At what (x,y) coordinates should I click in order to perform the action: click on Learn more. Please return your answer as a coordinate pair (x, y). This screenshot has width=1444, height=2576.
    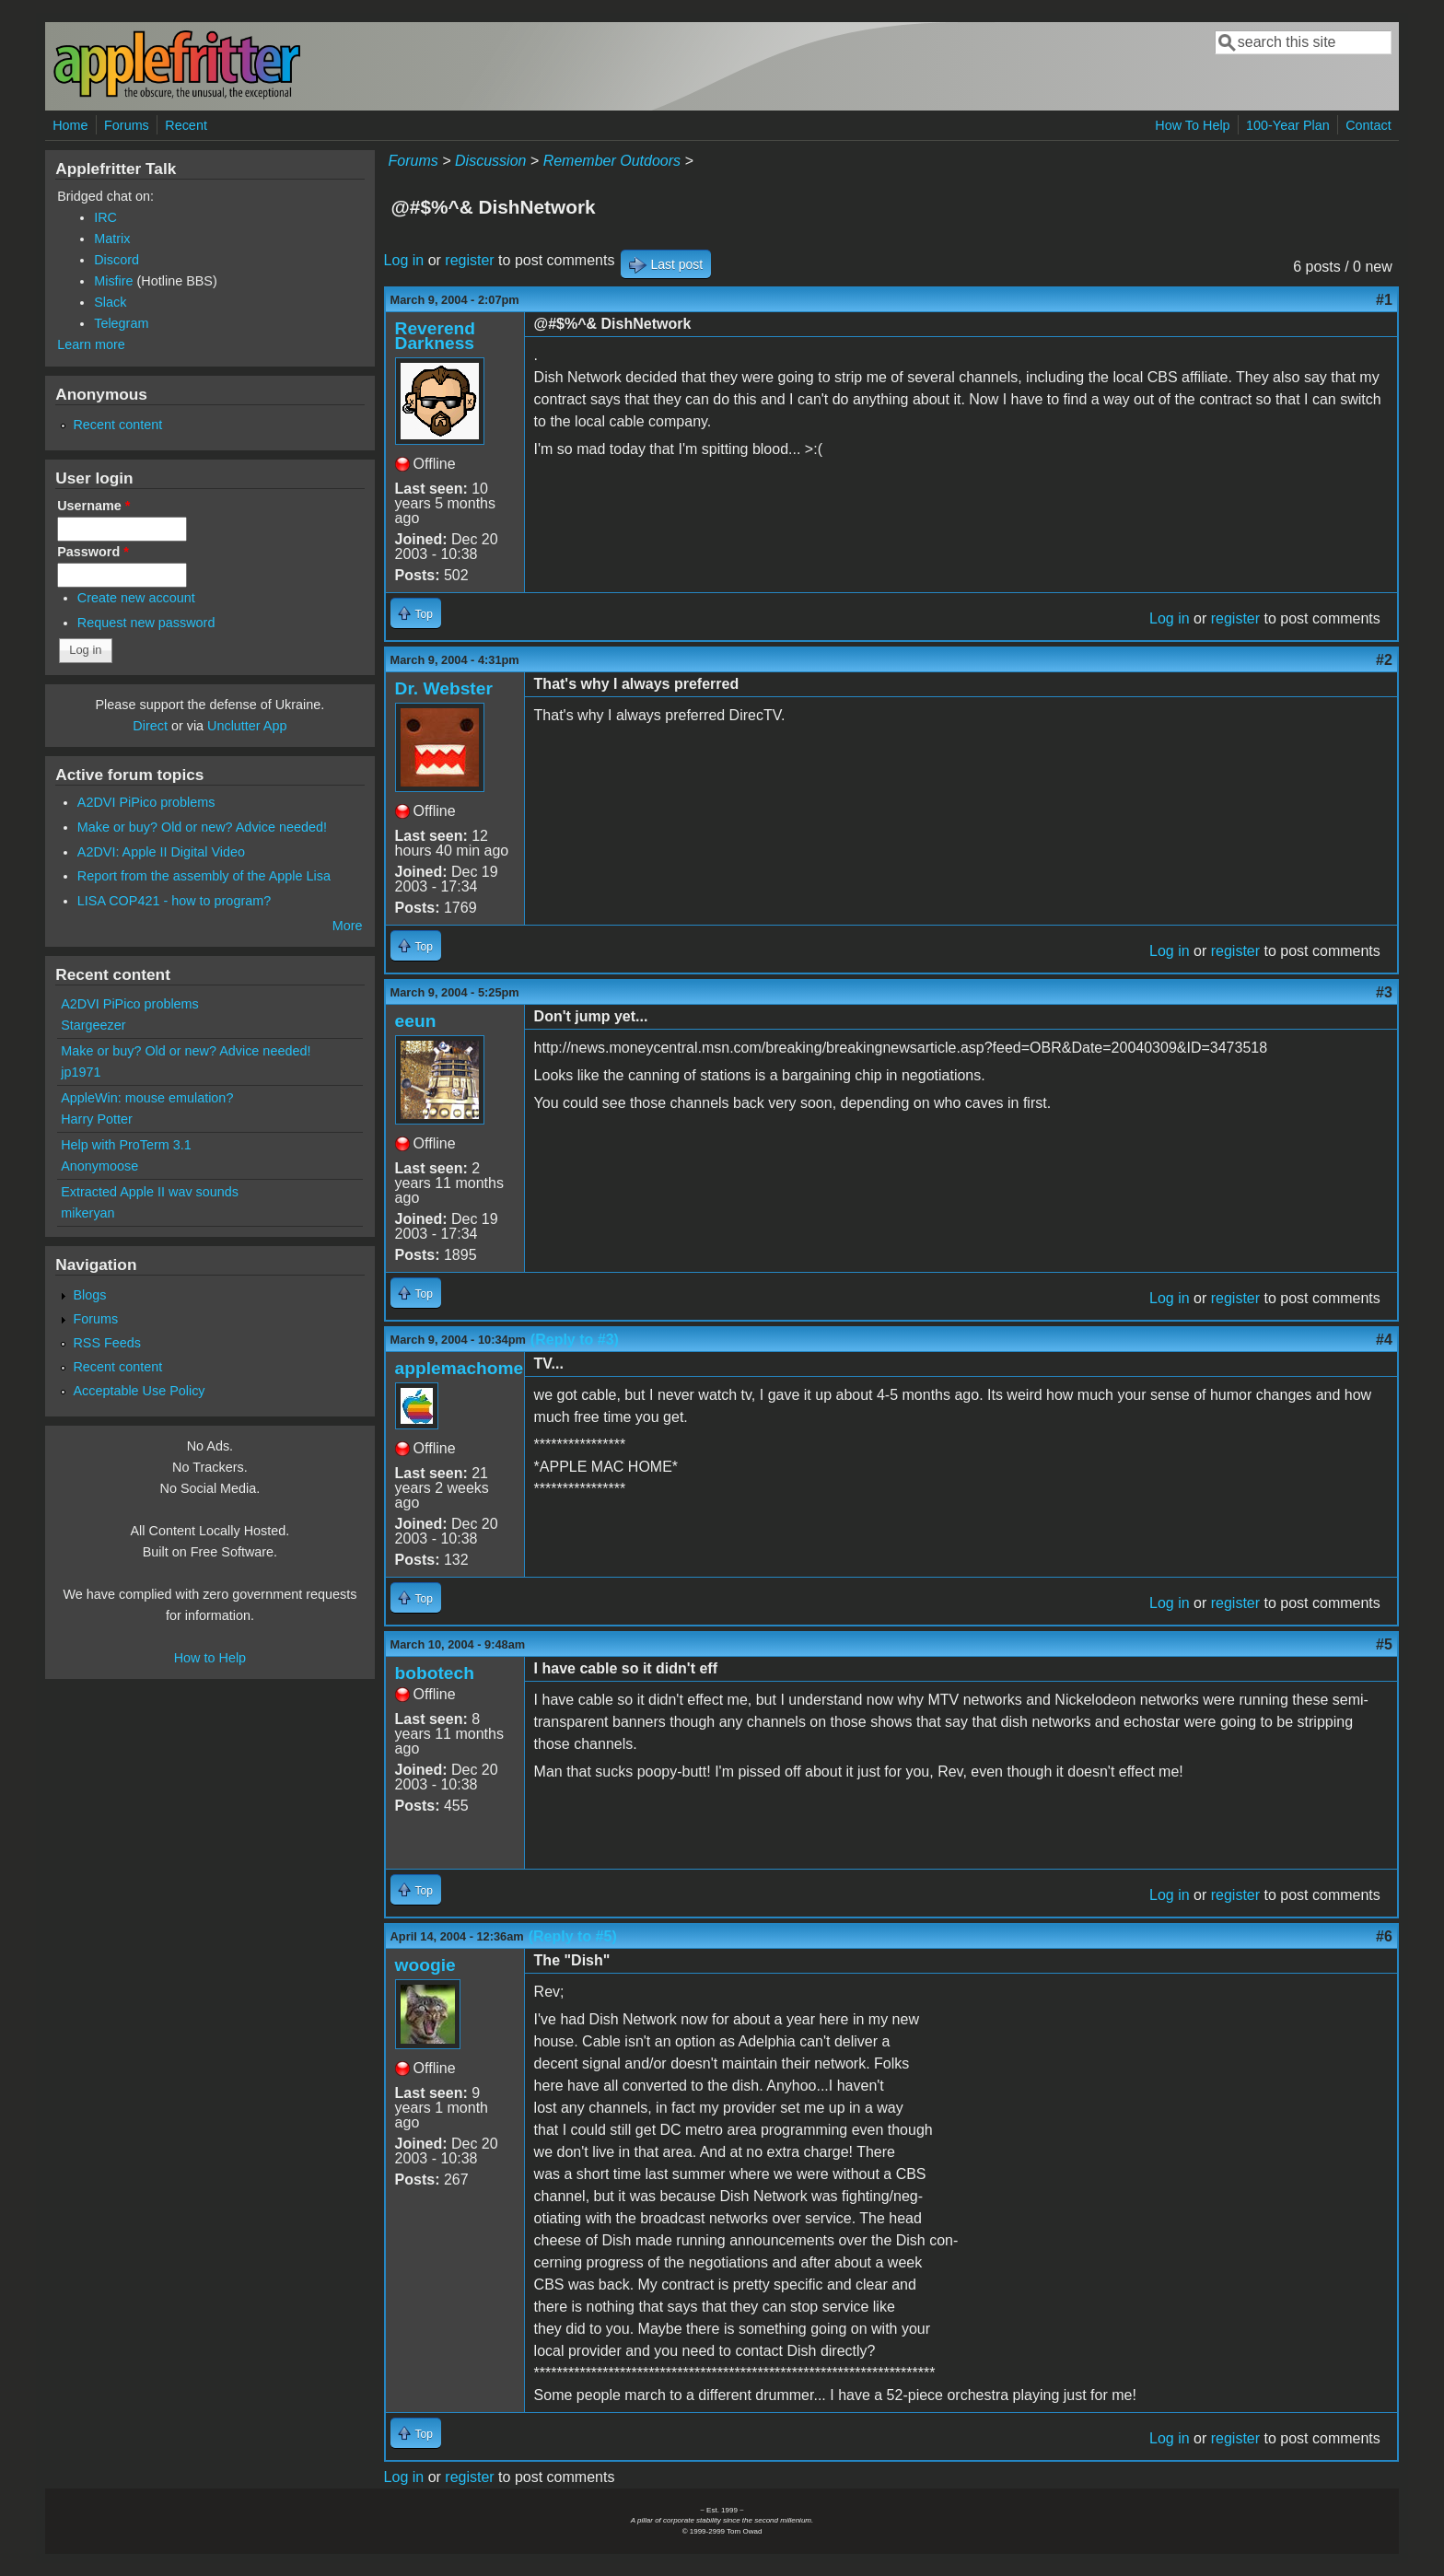
    Looking at the image, I should click on (91, 344).